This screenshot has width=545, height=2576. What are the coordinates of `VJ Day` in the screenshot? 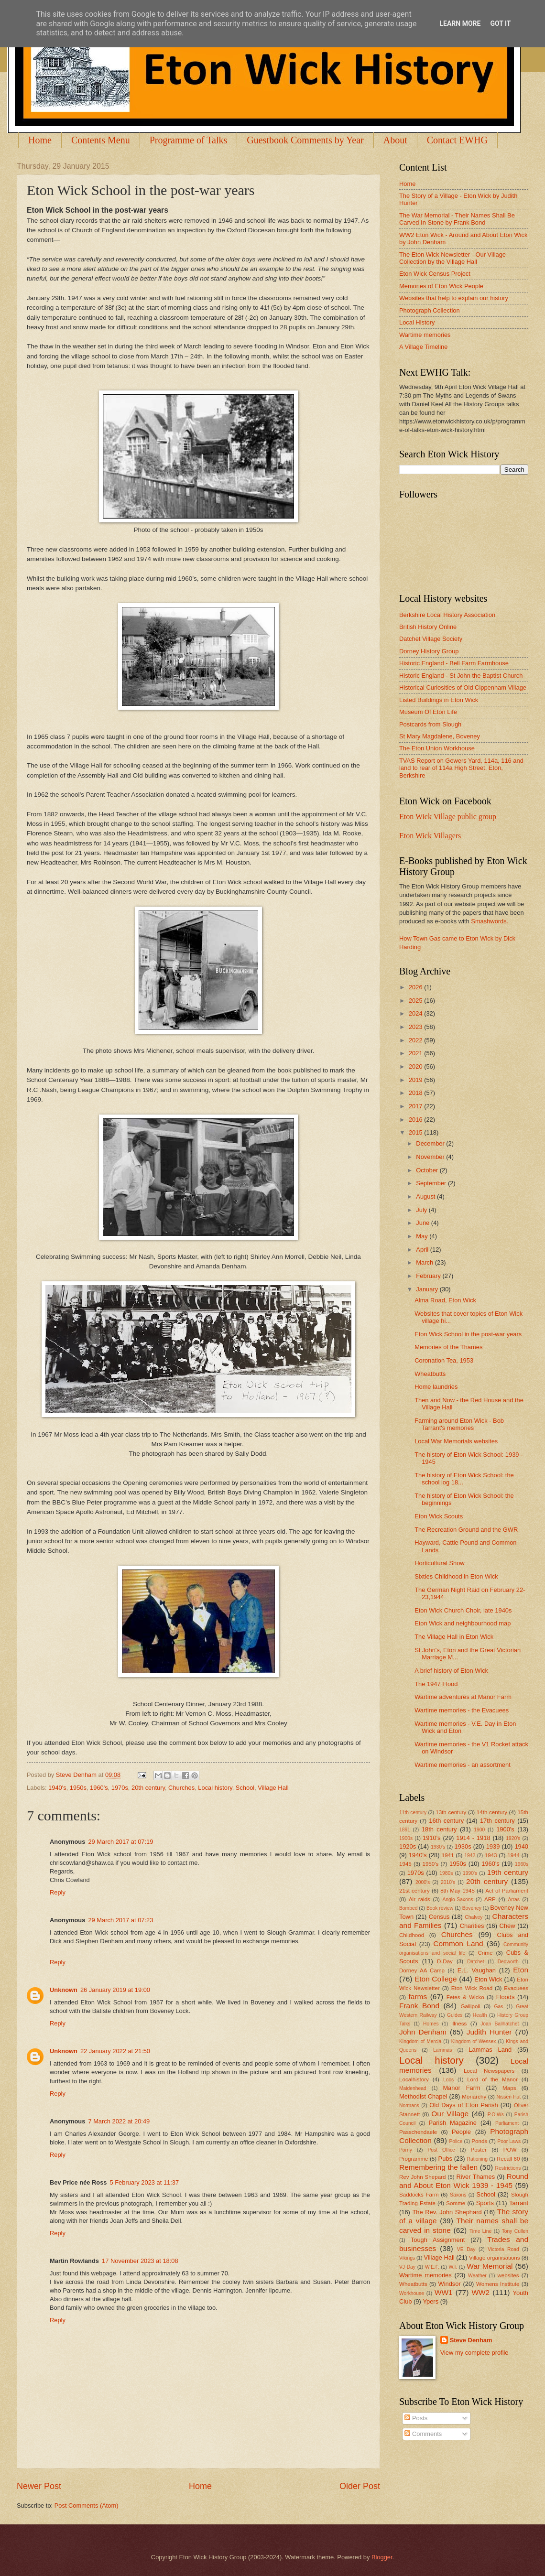 It's located at (407, 2267).